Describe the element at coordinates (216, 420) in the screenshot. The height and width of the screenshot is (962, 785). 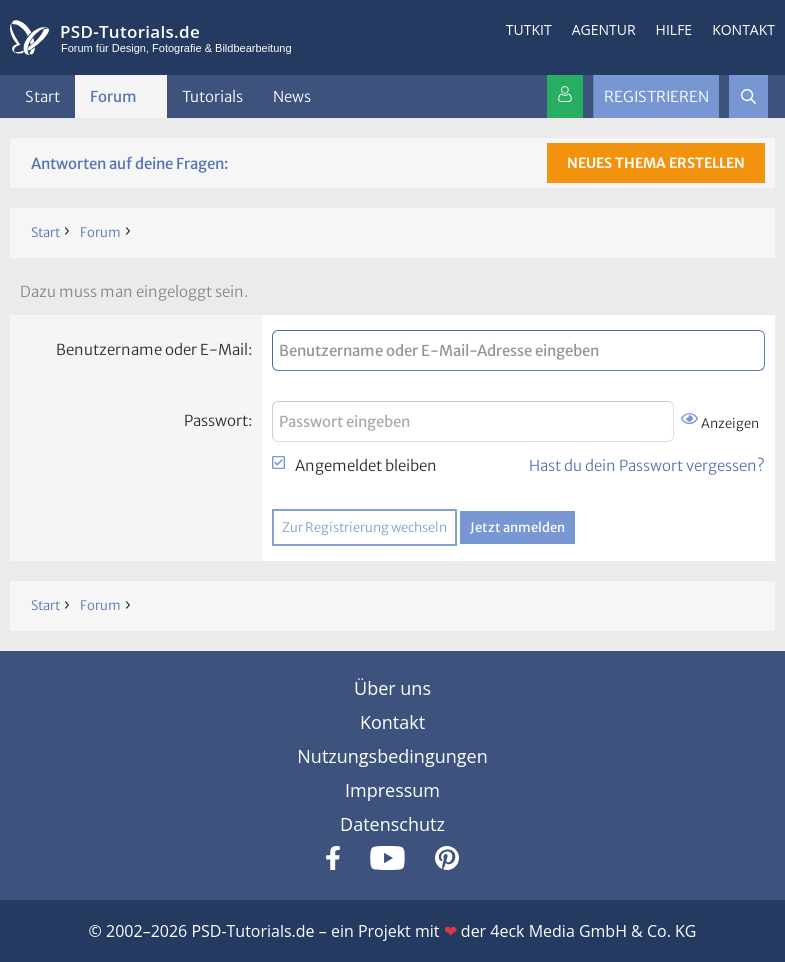
I see `Passwort` at that location.